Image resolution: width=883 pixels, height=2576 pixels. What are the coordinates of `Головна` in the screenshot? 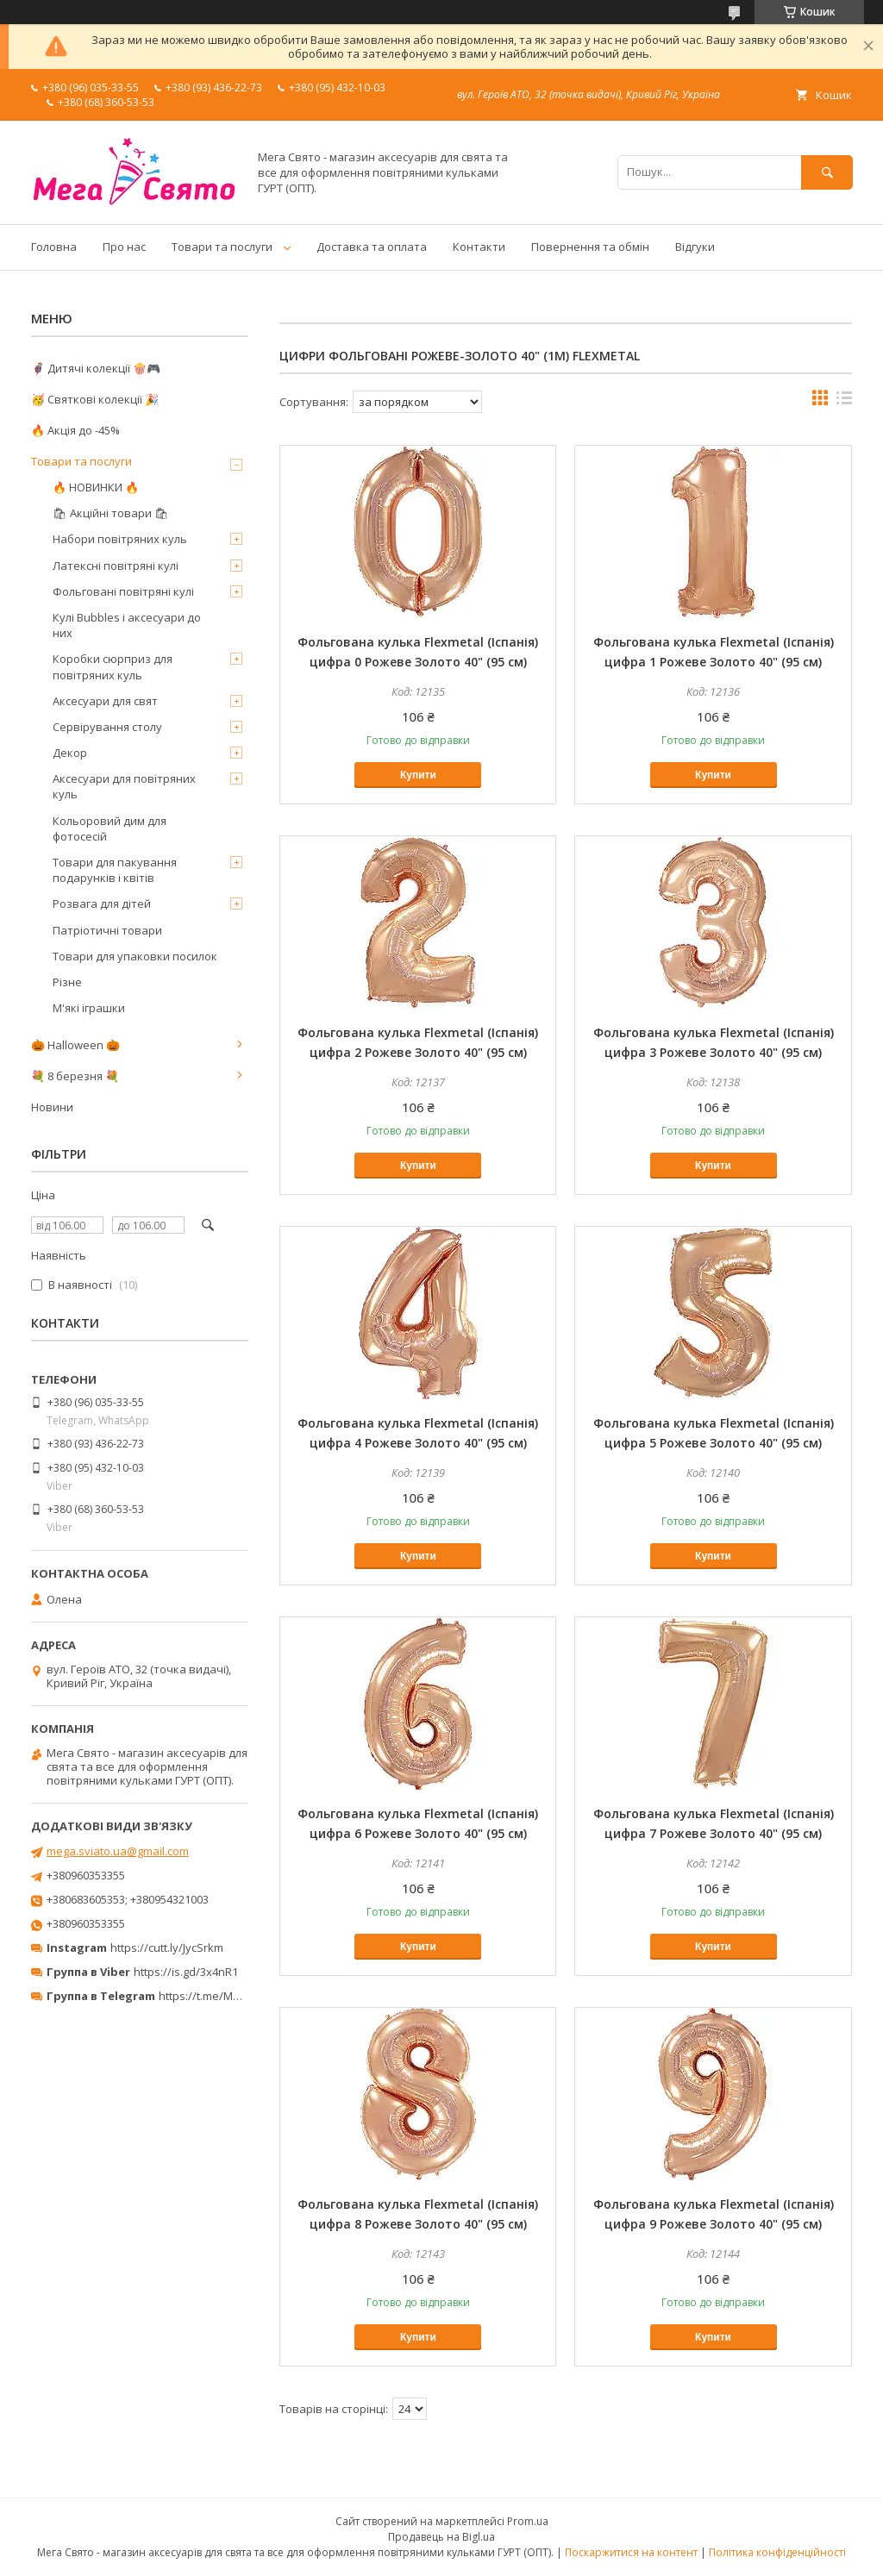 It's located at (54, 246).